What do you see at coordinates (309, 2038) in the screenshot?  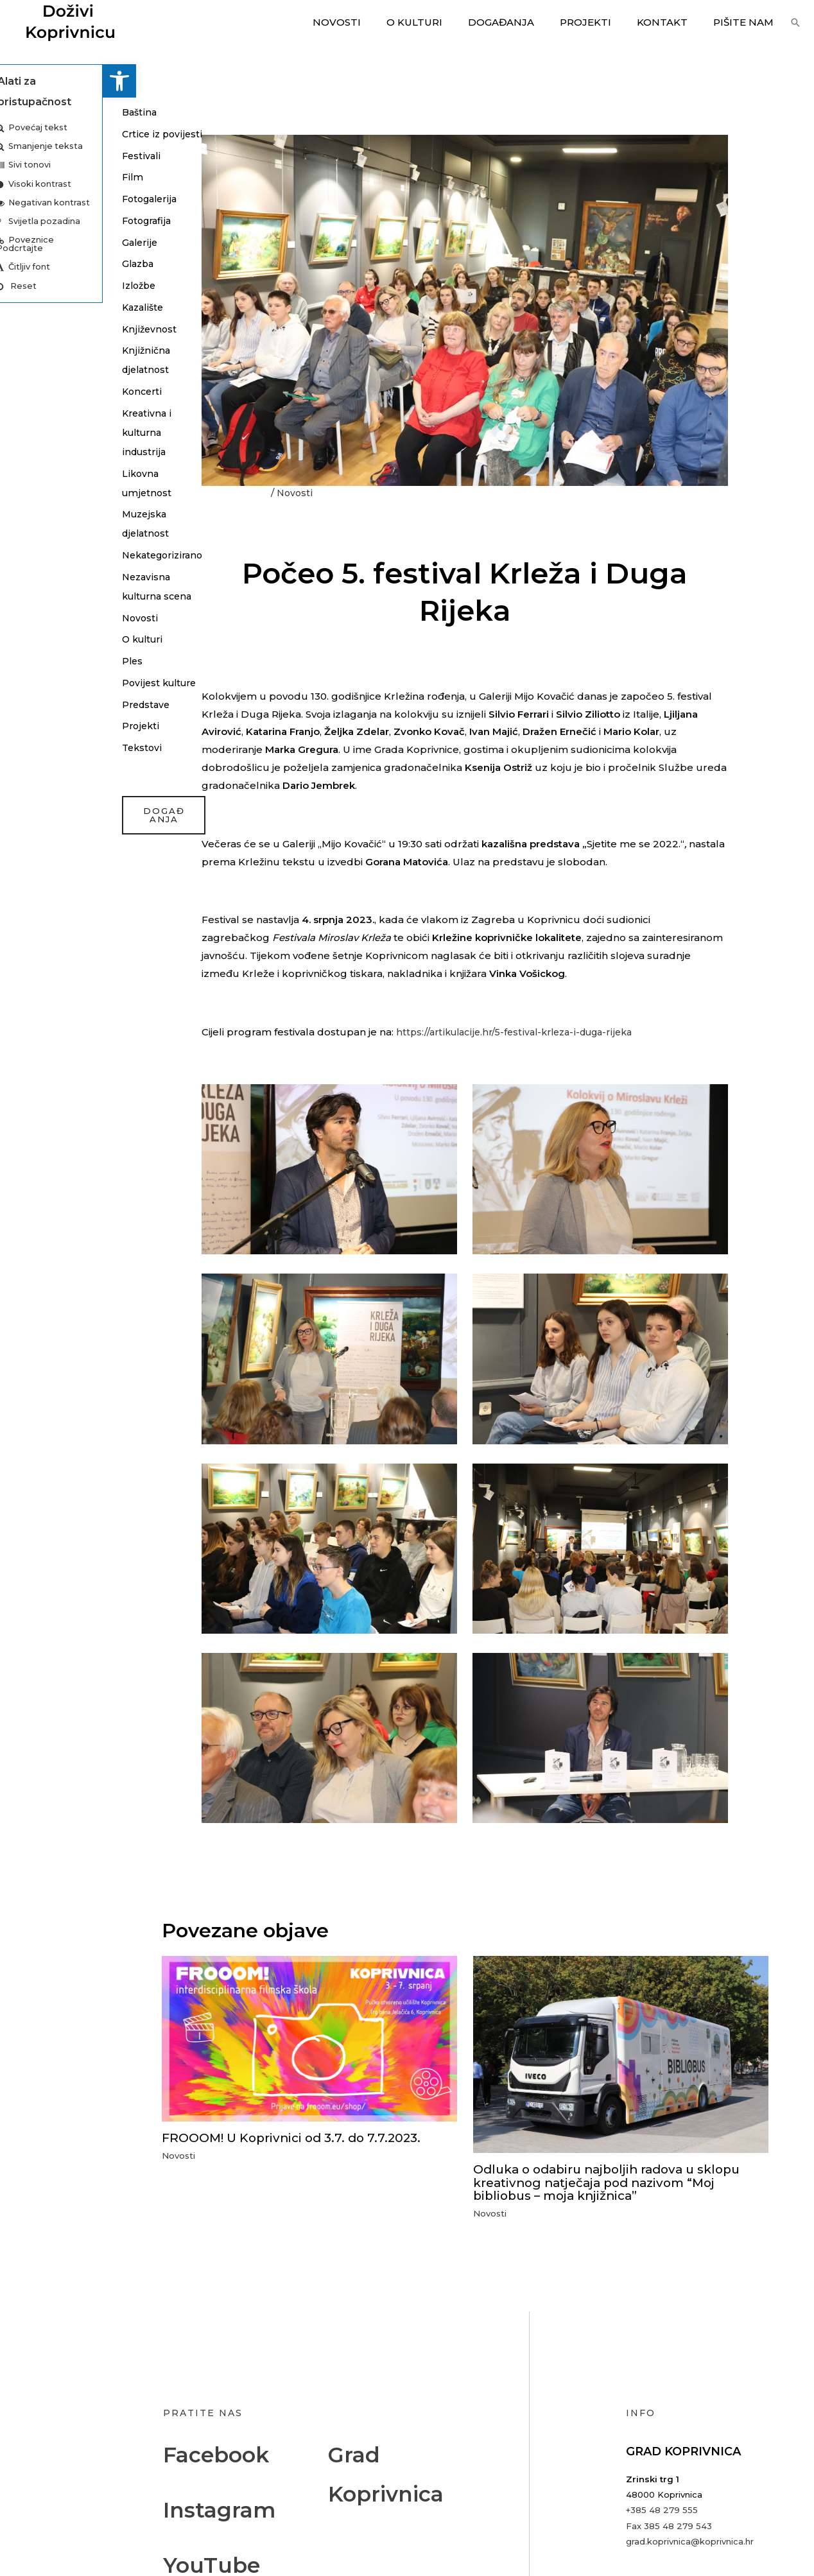 I see `[Read more about FROOOM! U Koprivnici od 3.7. do 7.7.2023.]` at bounding box center [309, 2038].